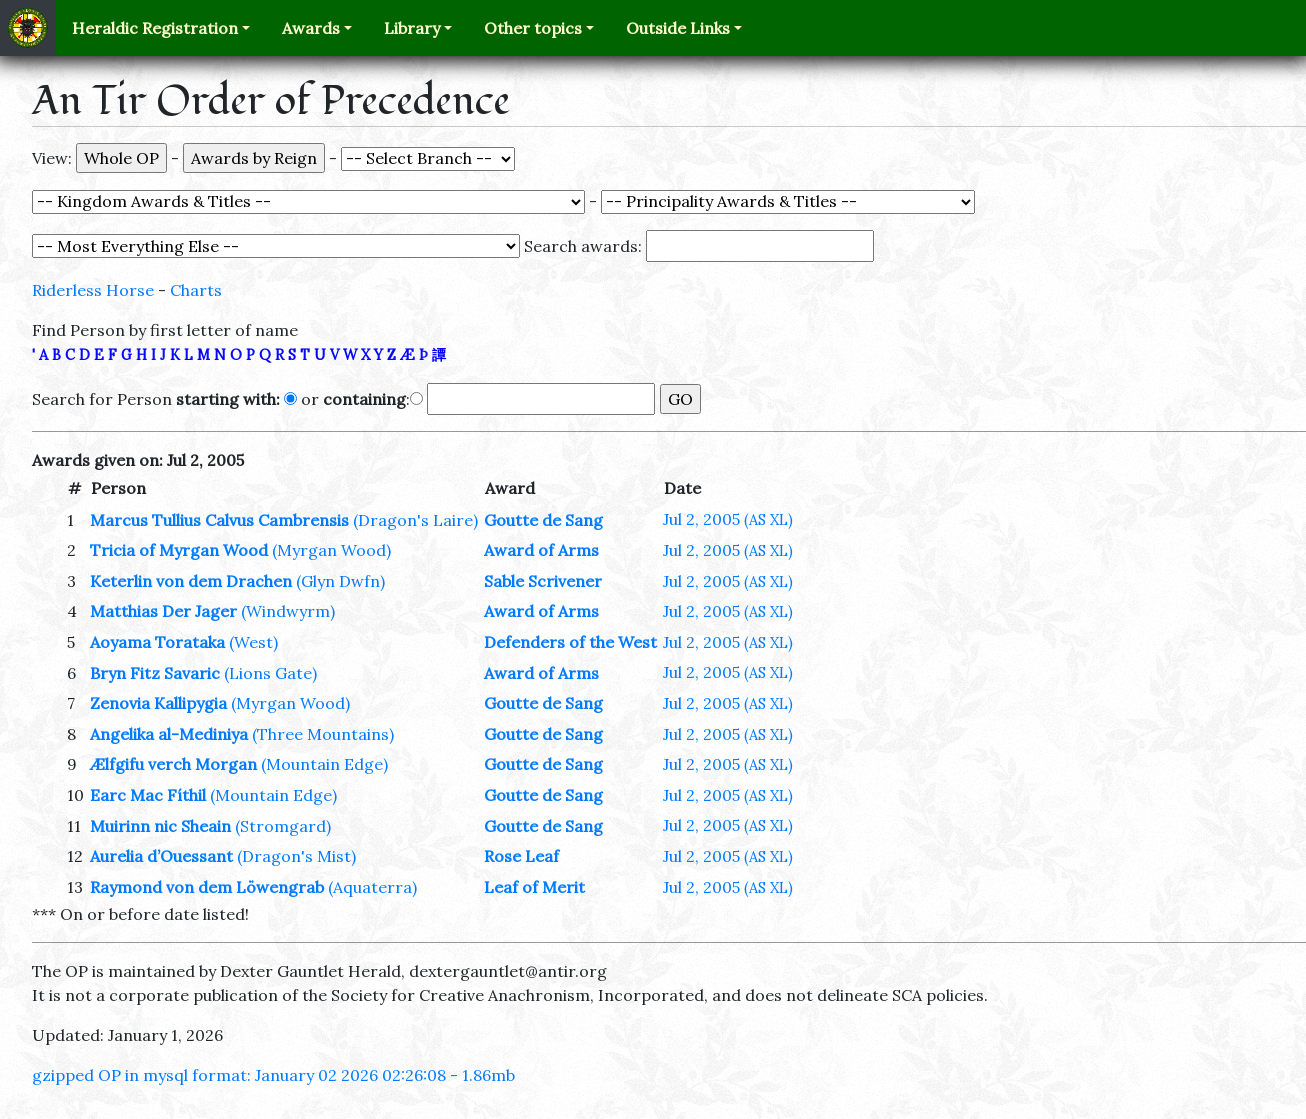 This screenshot has height=1119, width=1306. Describe the element at coordinates (323, 734) in the screenshot. I see `(Three Mountains)` at that location.